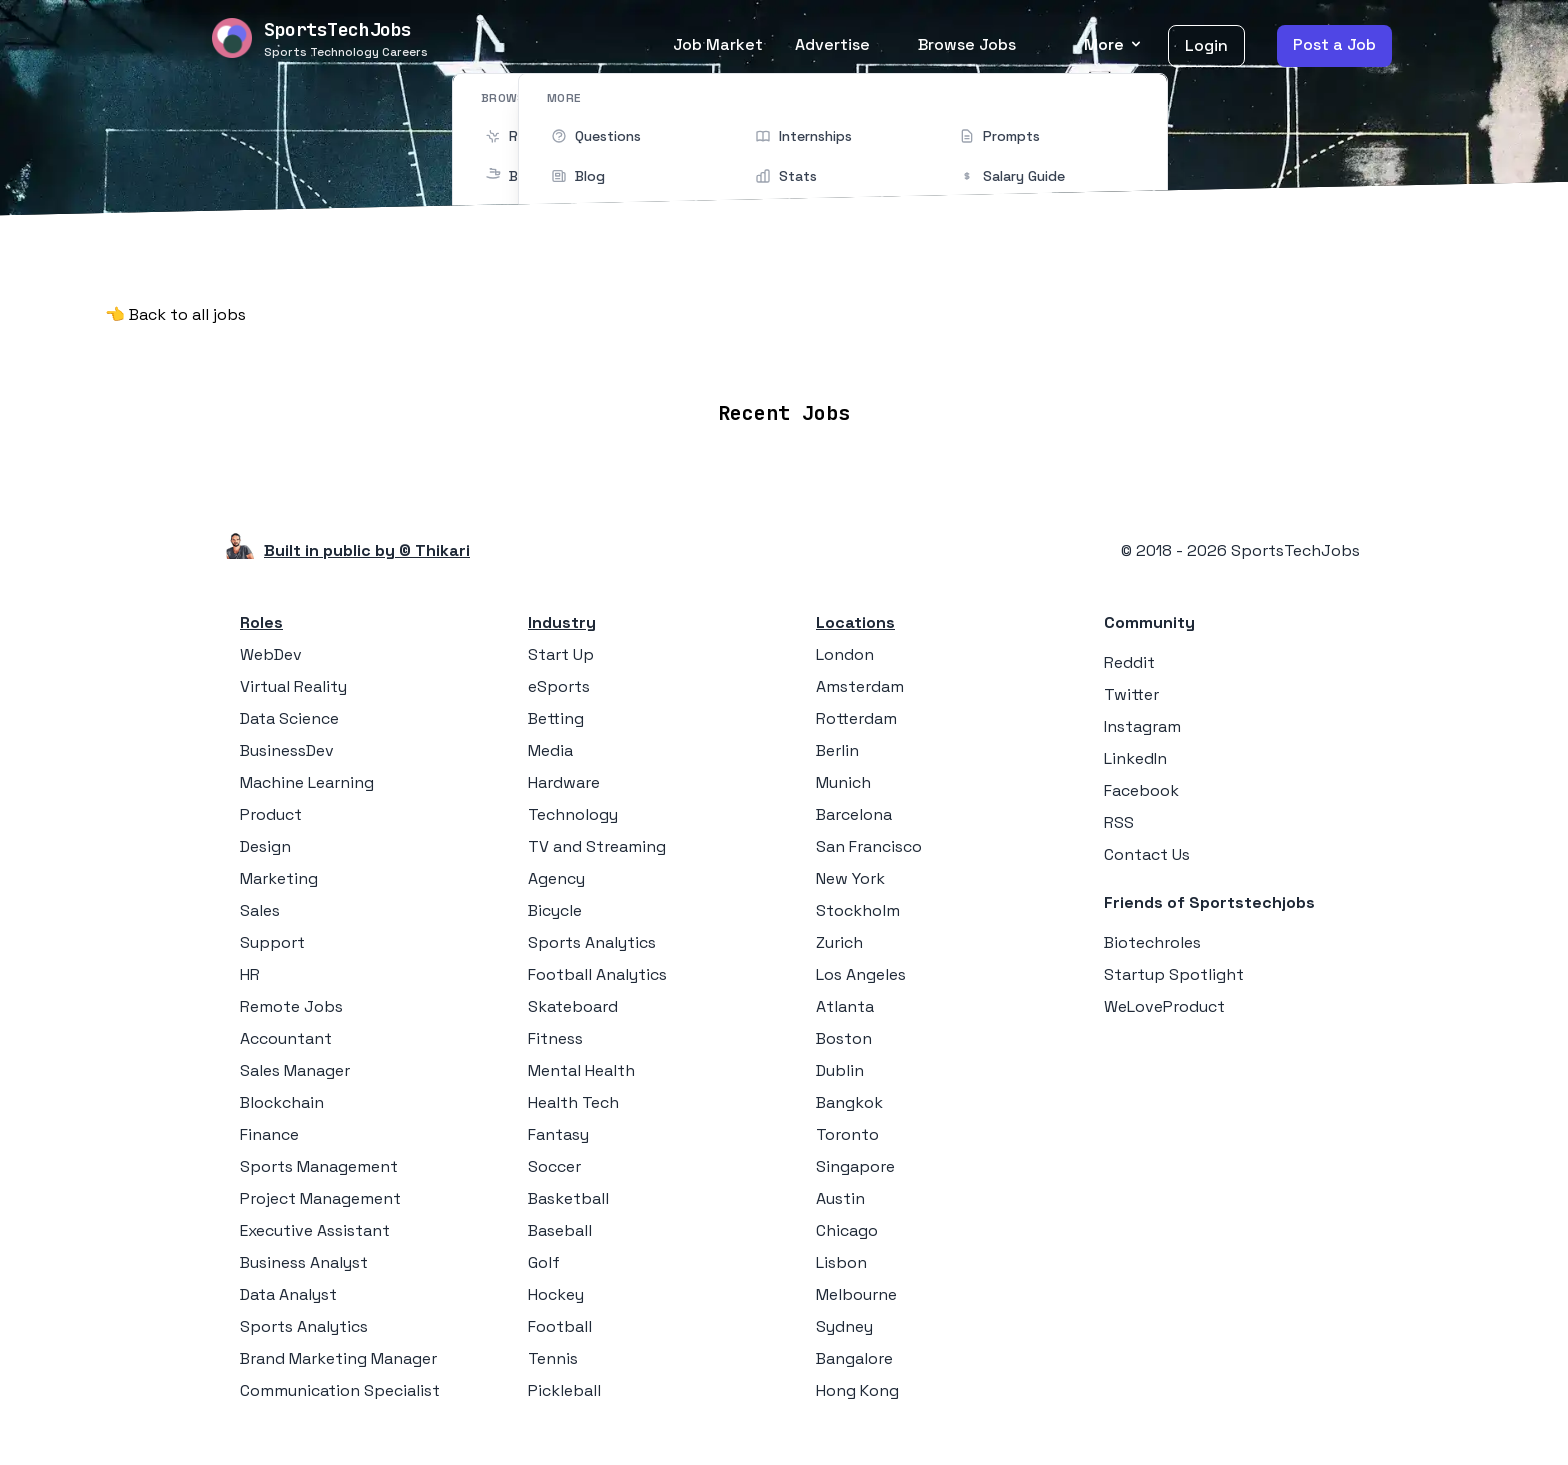 The height and width of the screenshot is (1465, 1568). What do you see at coordinates (869, 846) in the screenshot?
I see `San Francisco` at bounding box center [869, 846].